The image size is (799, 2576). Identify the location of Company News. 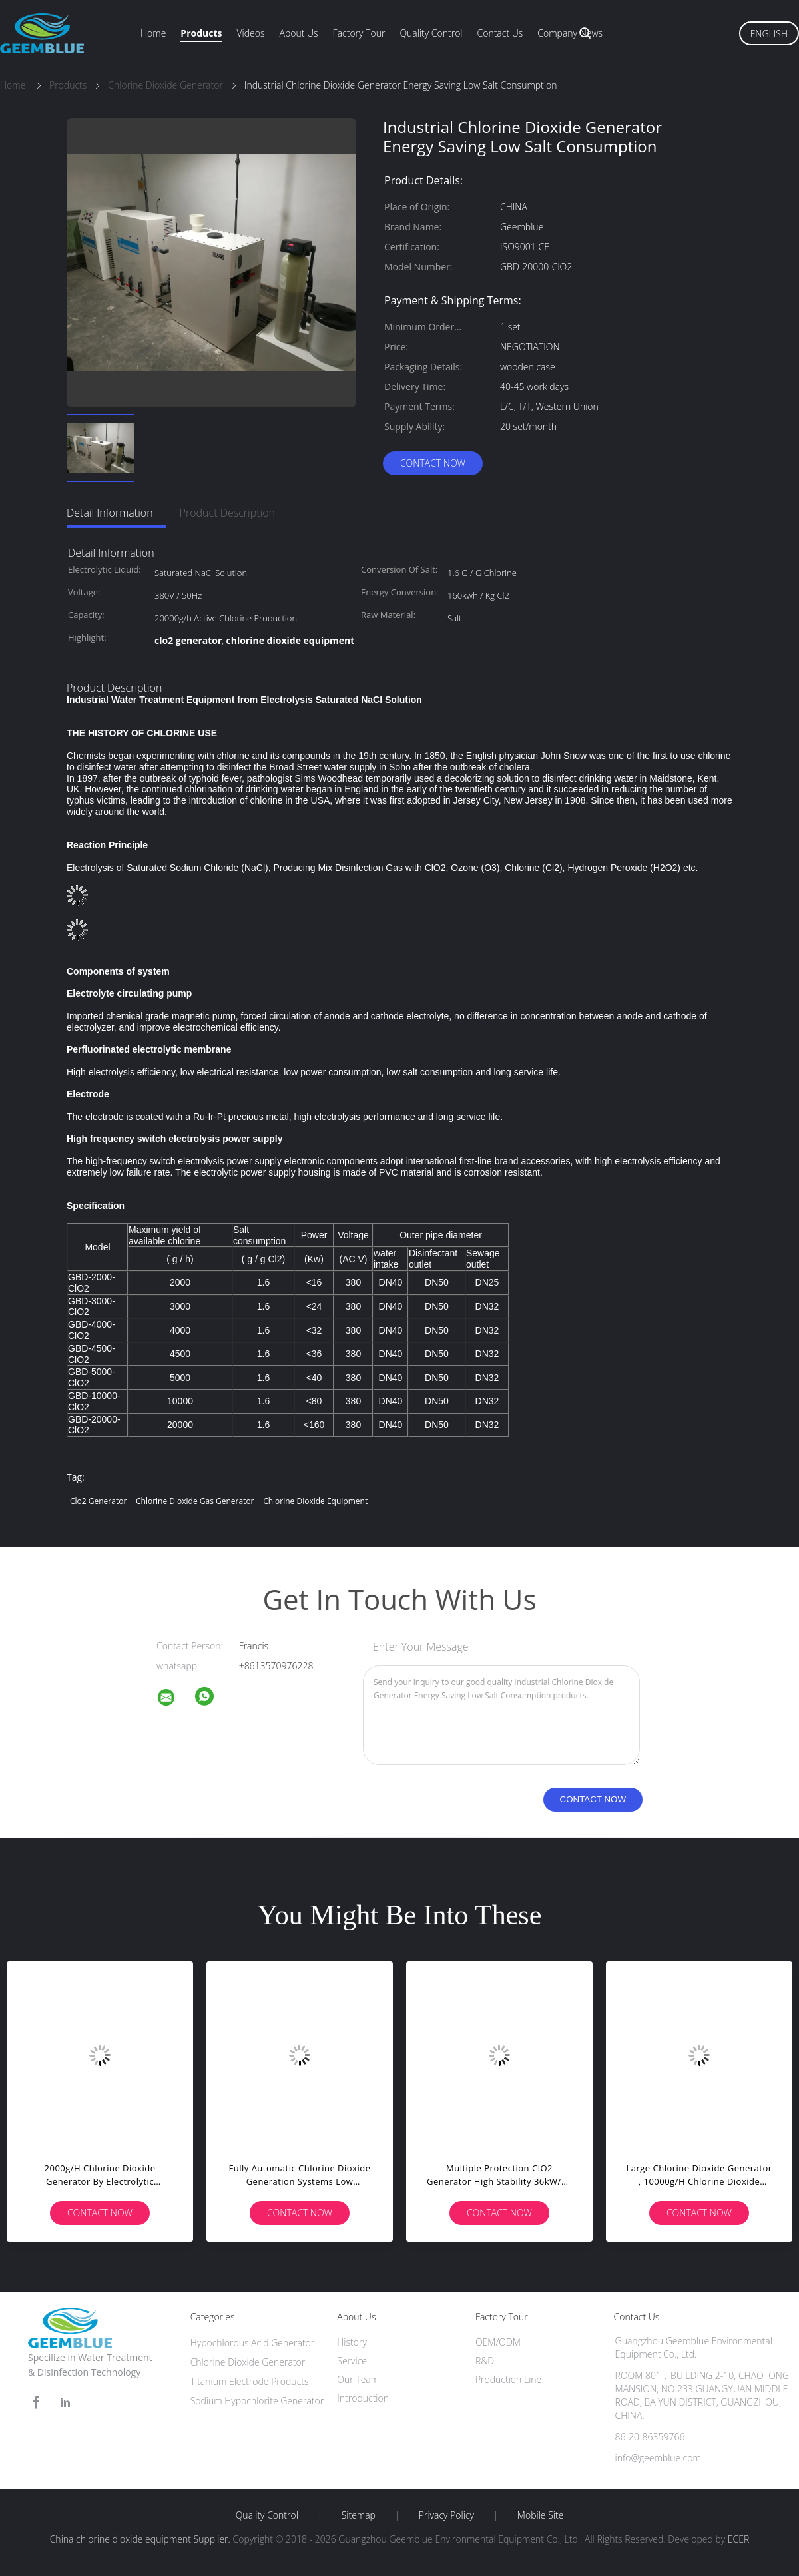
(570, 33).